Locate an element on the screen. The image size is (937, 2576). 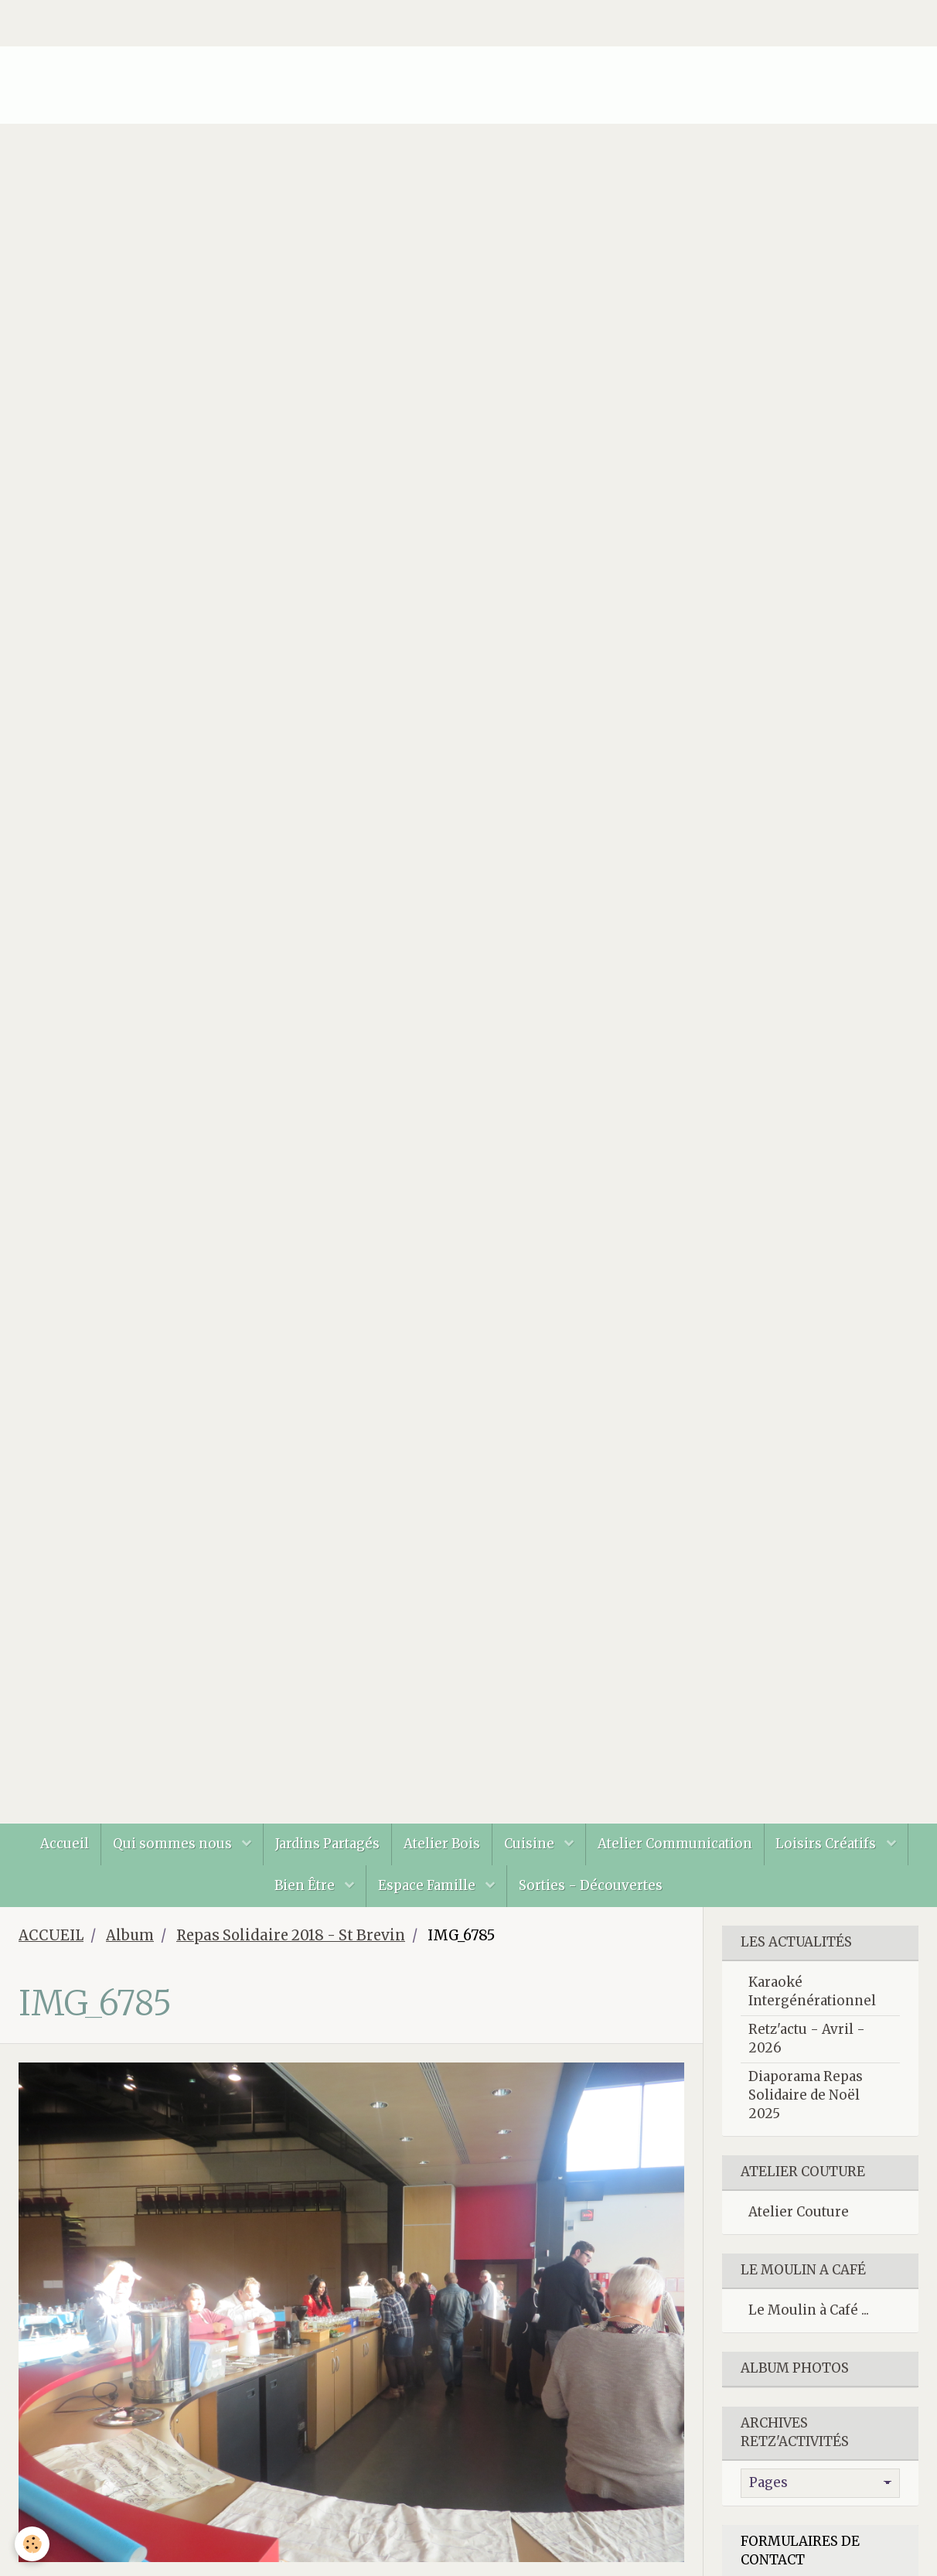
Jardins Partagés is located at coordinates (327, 1843).